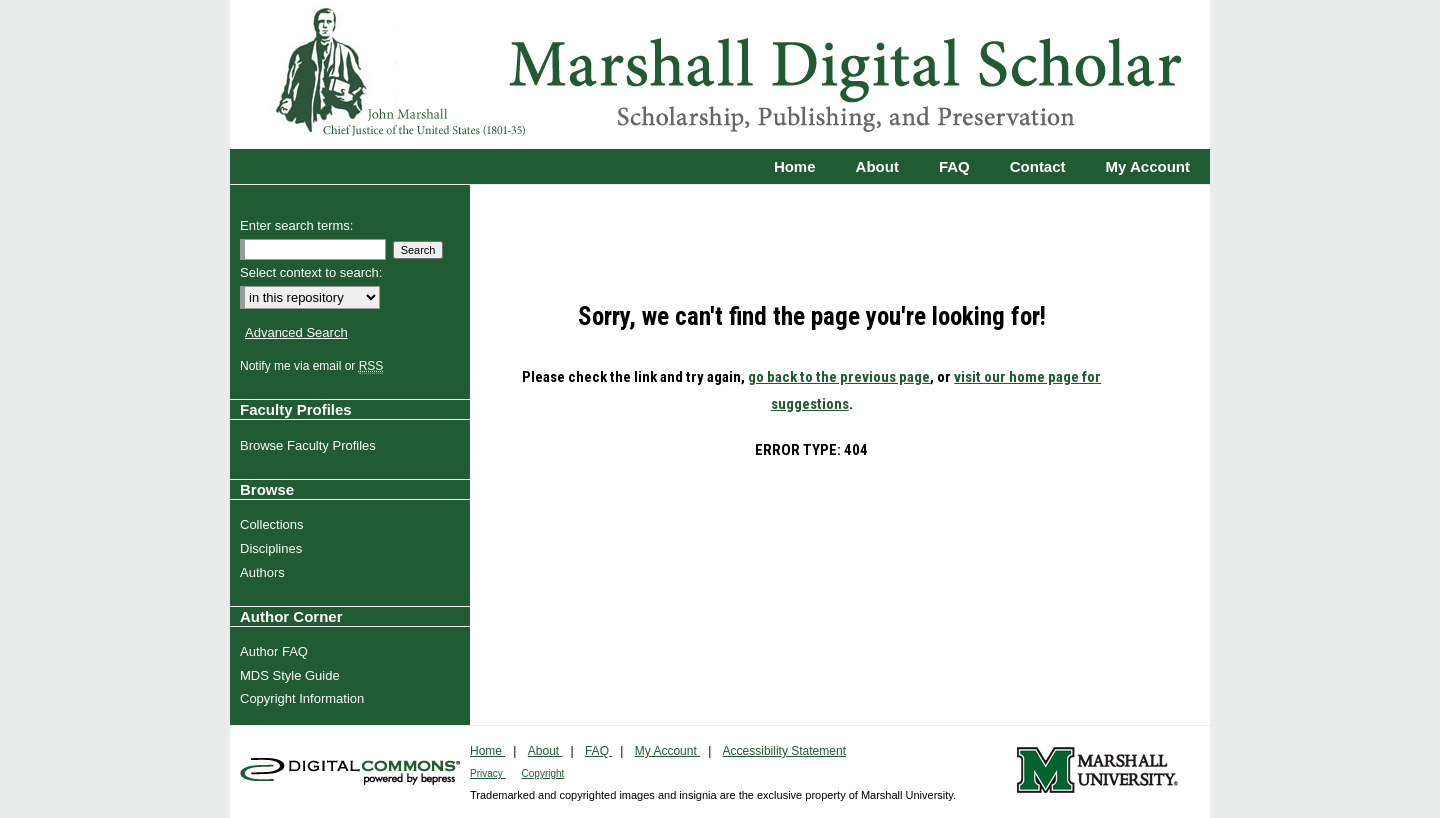 The width and height of the screenshot is (1440, 818). I want to click on Home, so click(487, 751).